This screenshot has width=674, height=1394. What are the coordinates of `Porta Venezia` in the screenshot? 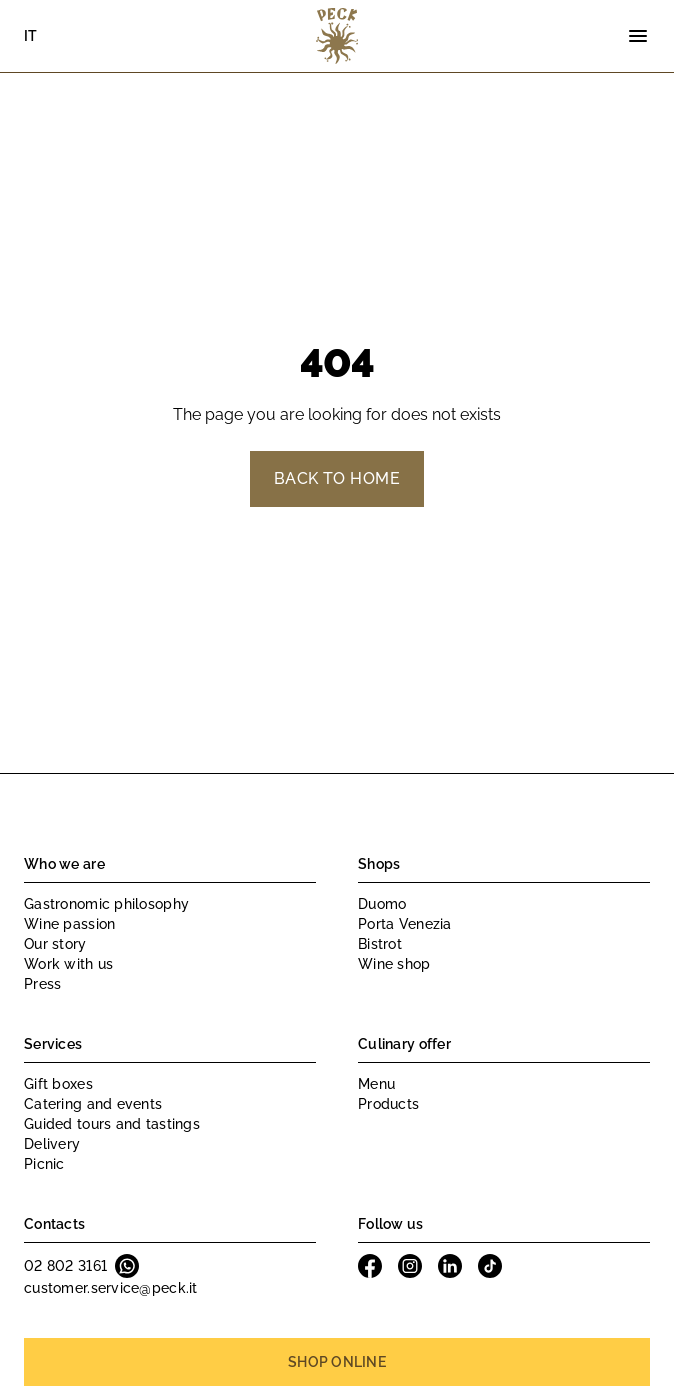 It's located at (405, 924).